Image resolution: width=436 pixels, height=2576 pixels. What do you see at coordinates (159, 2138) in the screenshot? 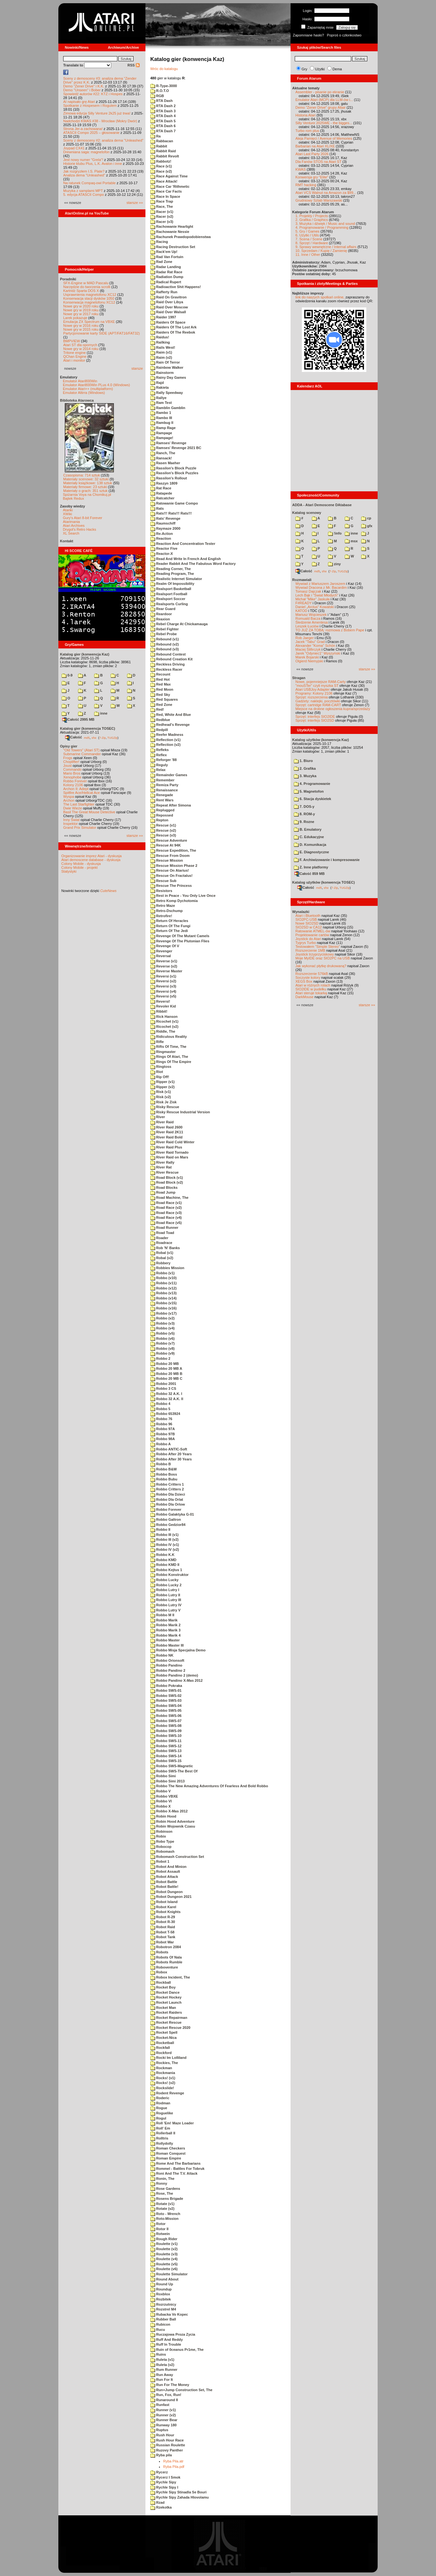
I see `Rolltris` at bounding box center [159, 2138].